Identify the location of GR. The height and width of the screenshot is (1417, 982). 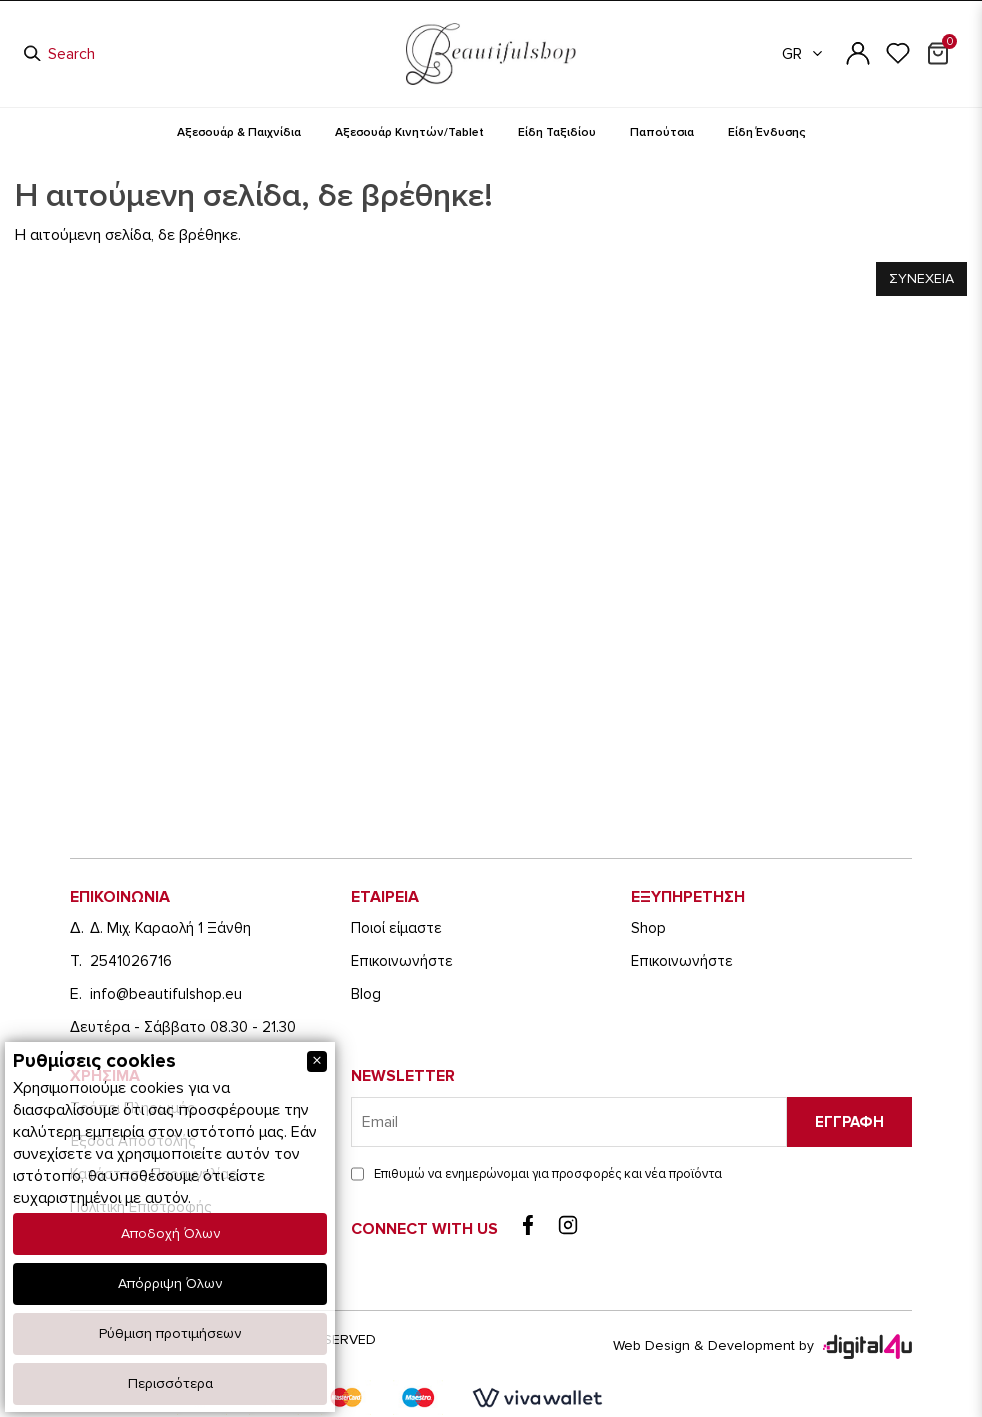
(803, 54).